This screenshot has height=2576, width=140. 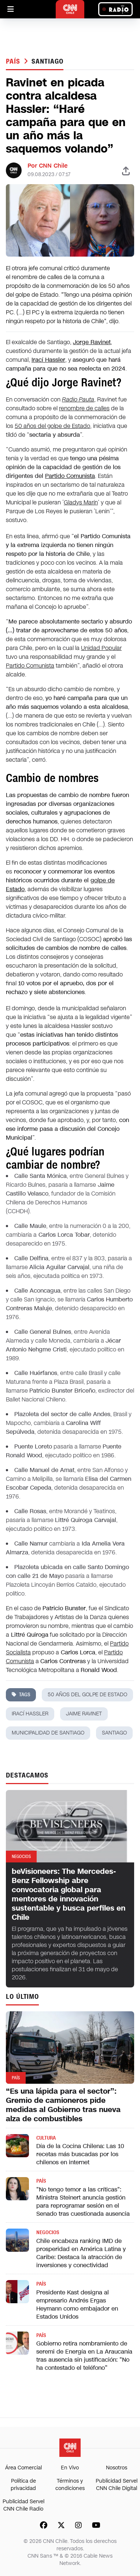 What do you see at coordinates (81, 502) in the screenshot?
I see `Gladys Marín` at bounding box center [81, 502].